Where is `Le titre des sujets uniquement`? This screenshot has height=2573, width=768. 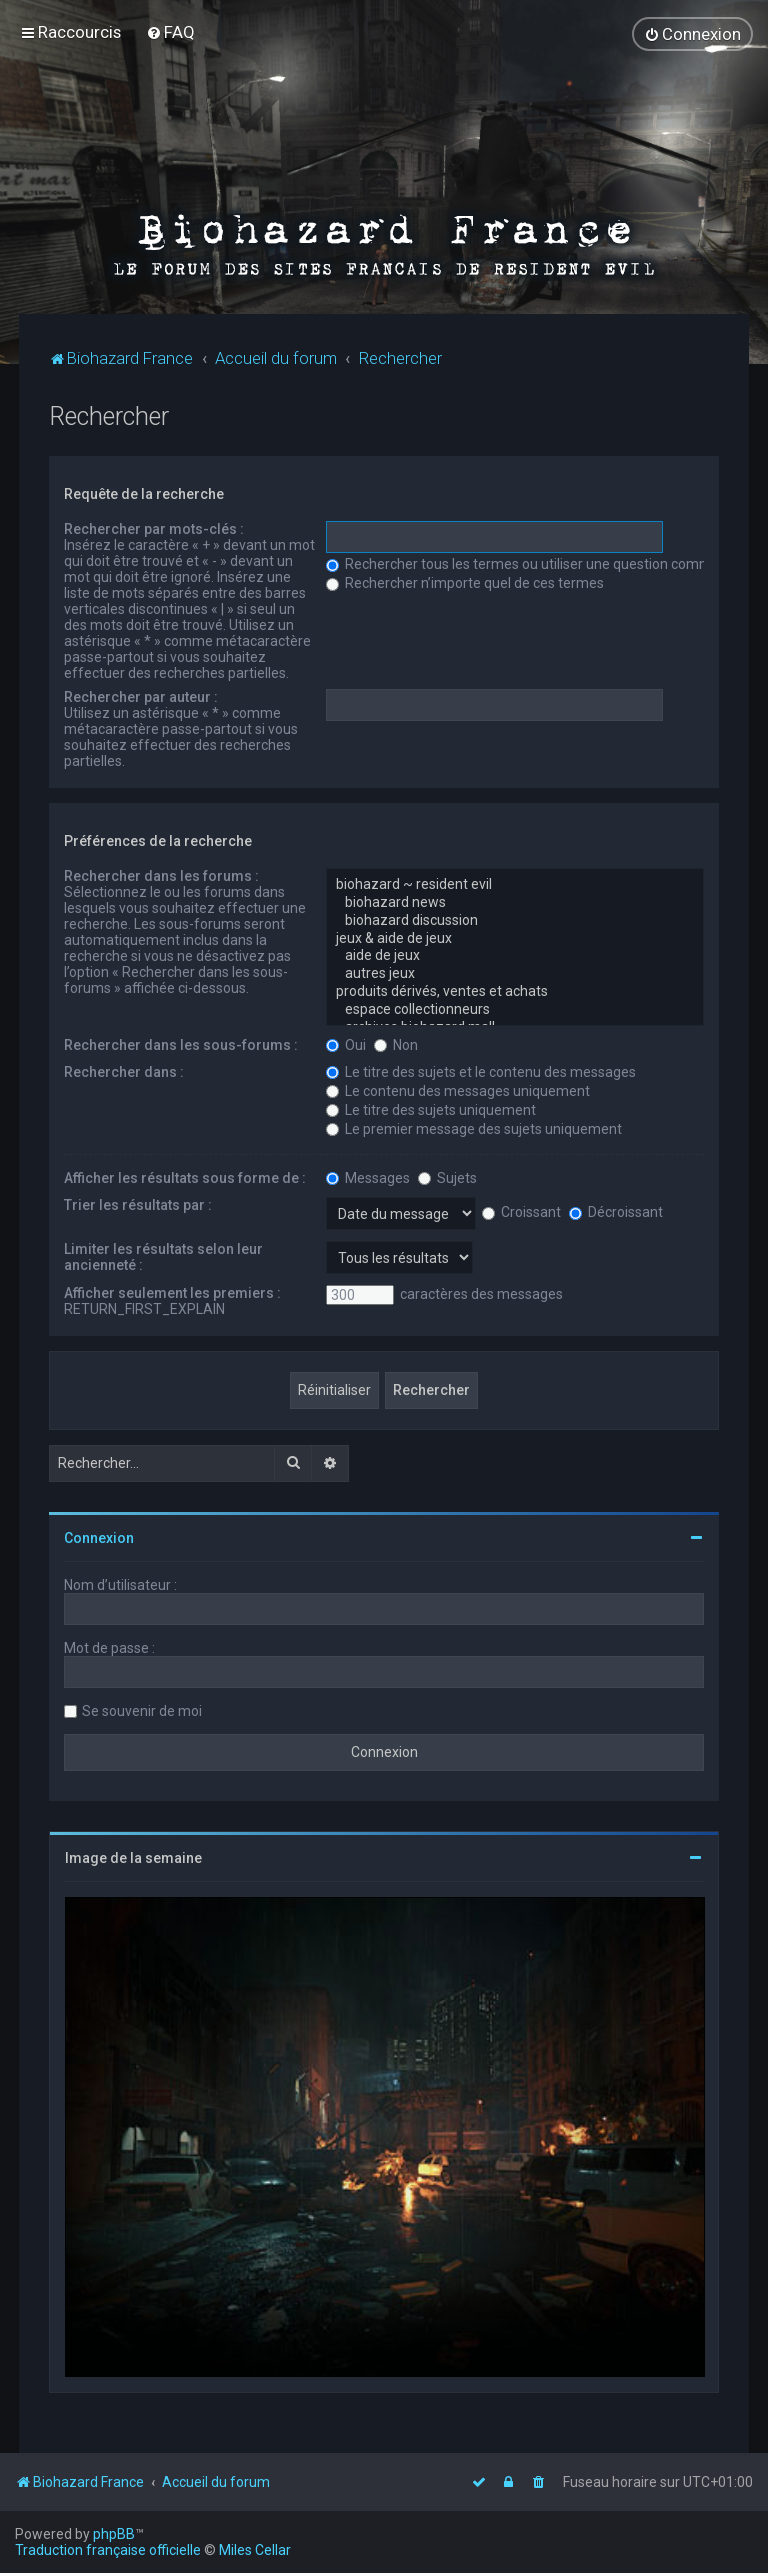 Le titre des sujets uniquement is located at coordinates (431, 1108).